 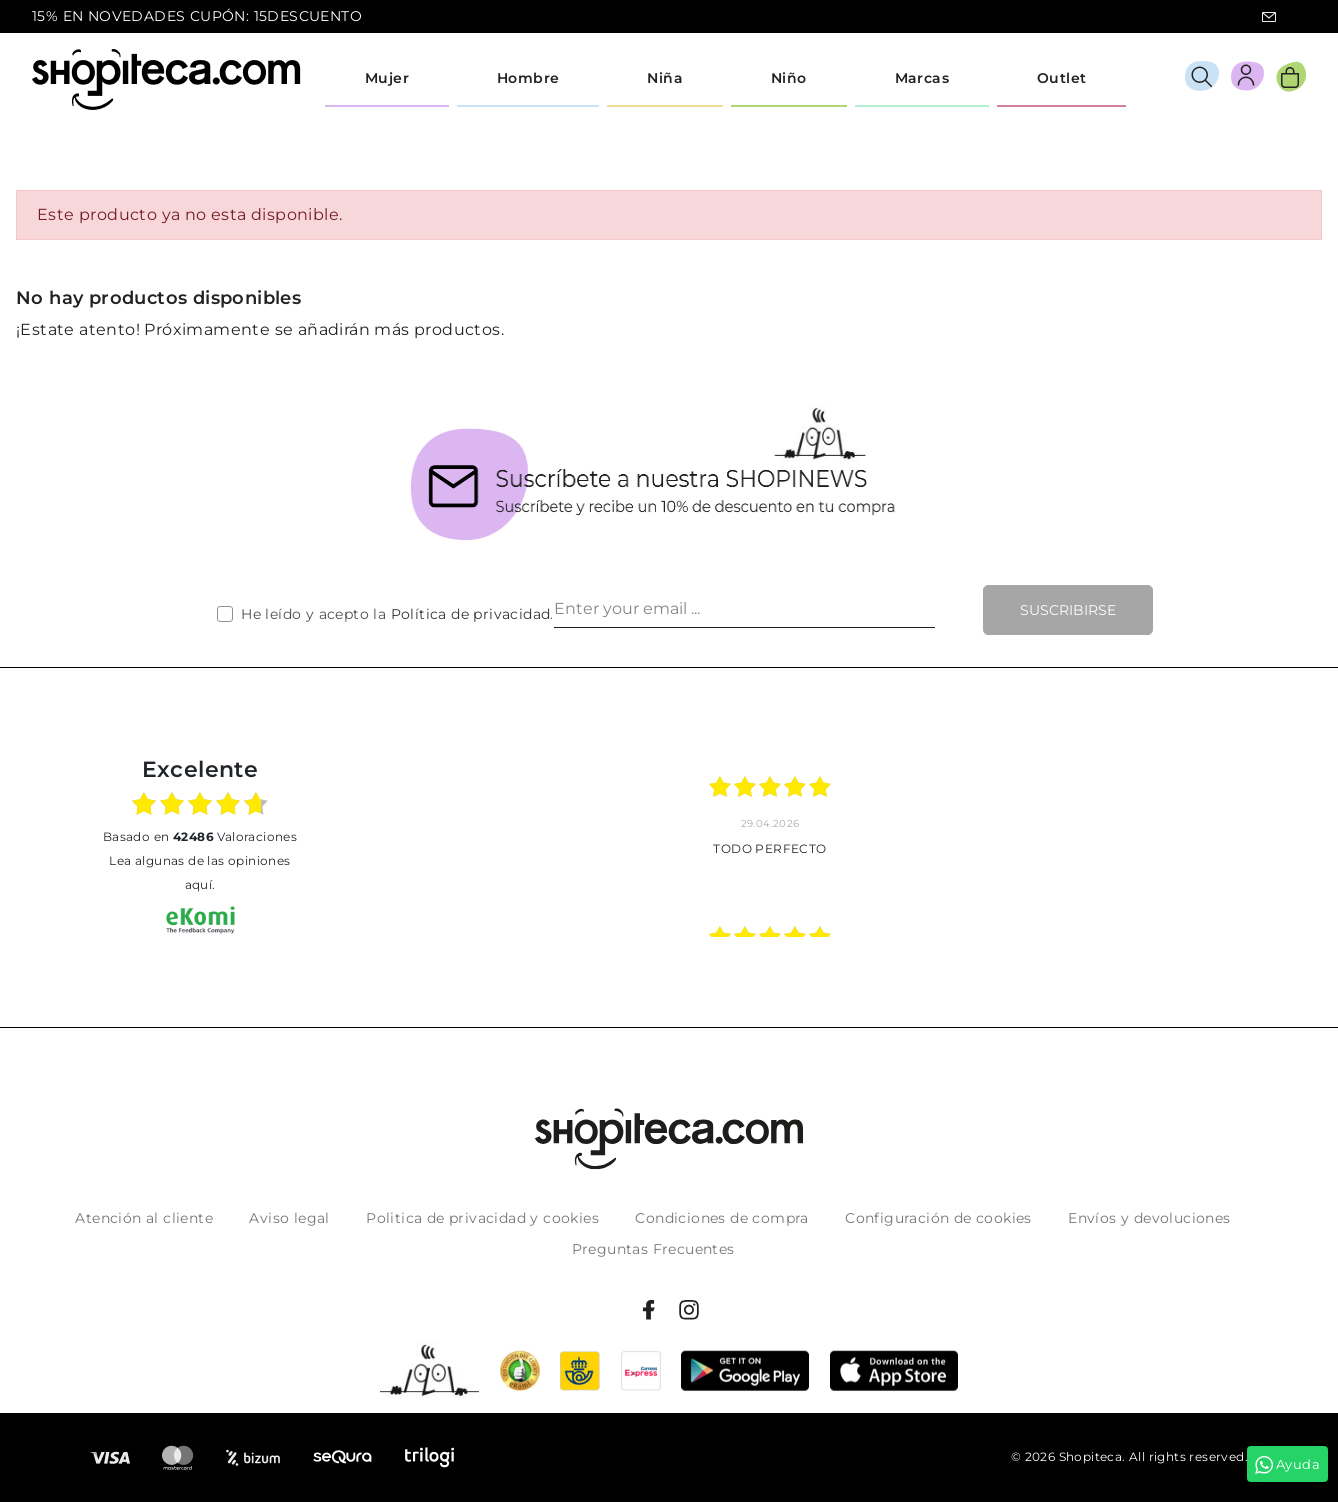 What do you see at coordinates (1149, 1218) in the screenshot?
I see `Envíos y devoluciones` at bounding box center [1149, 1218].